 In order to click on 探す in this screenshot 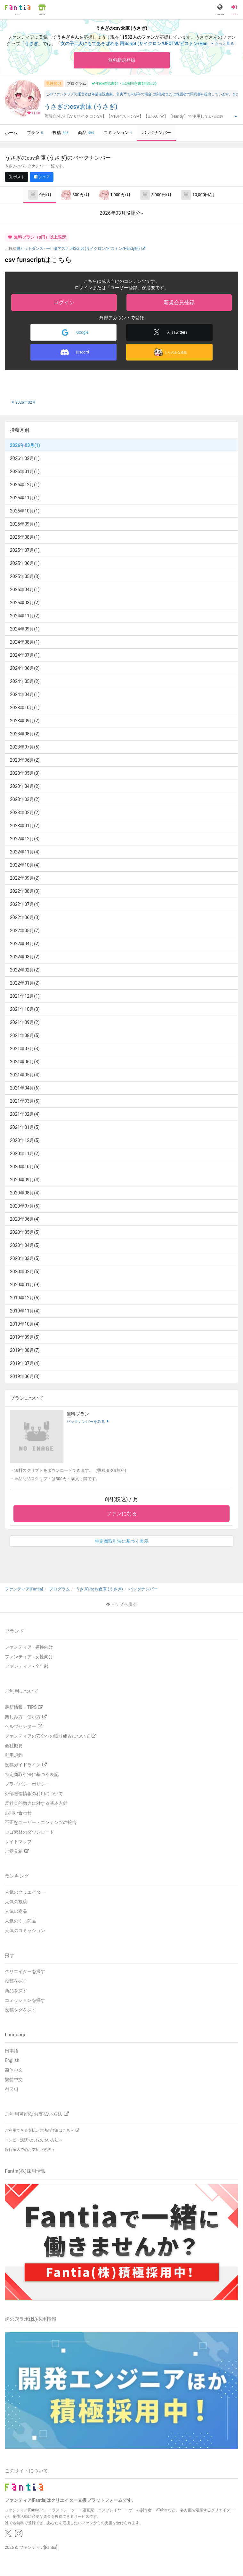, I will do `click(9, 1955)`.